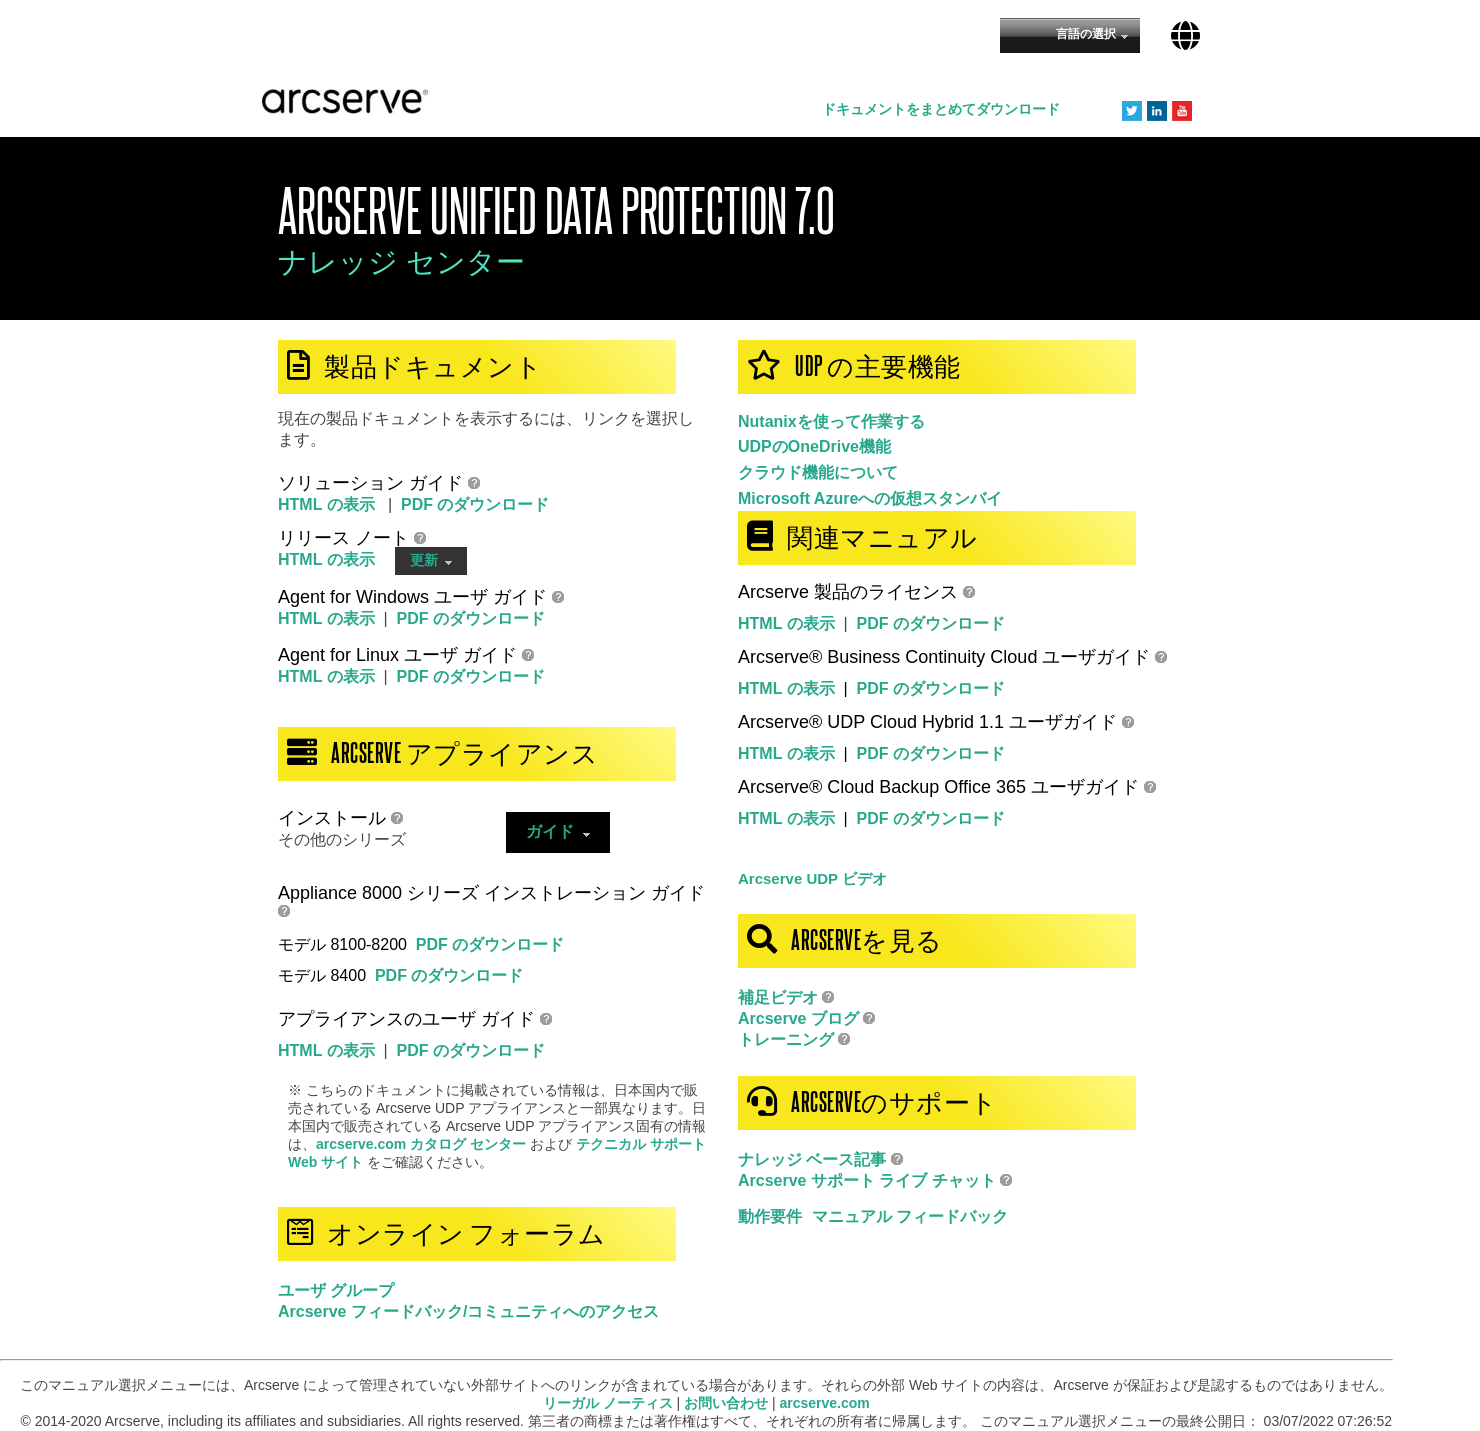 This screenshot has width=1480, height=1431. I want to click on Arcserve サポート ライブ チャット, so click(869, 1180).